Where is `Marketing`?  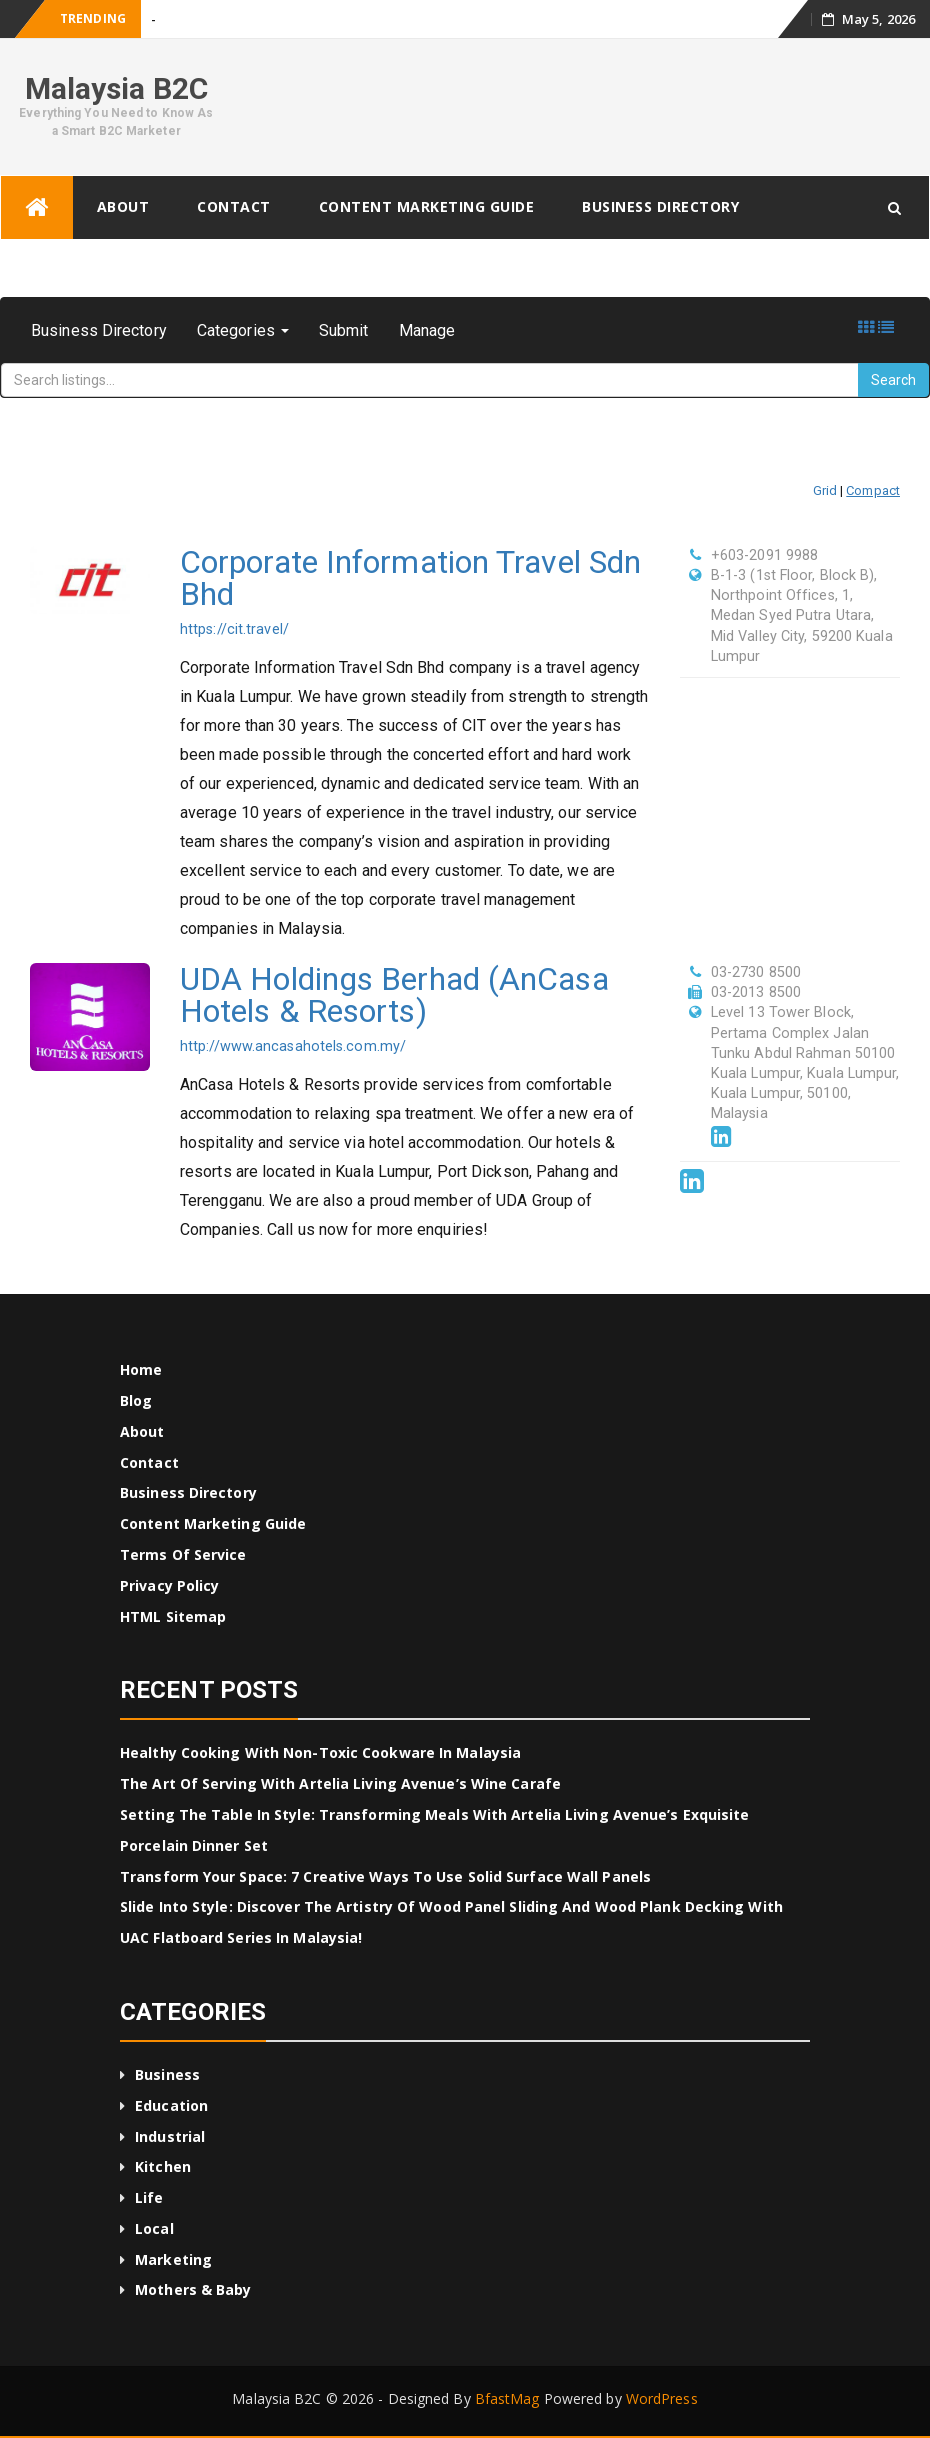
Marketing is located at coordinates (173, 2259).